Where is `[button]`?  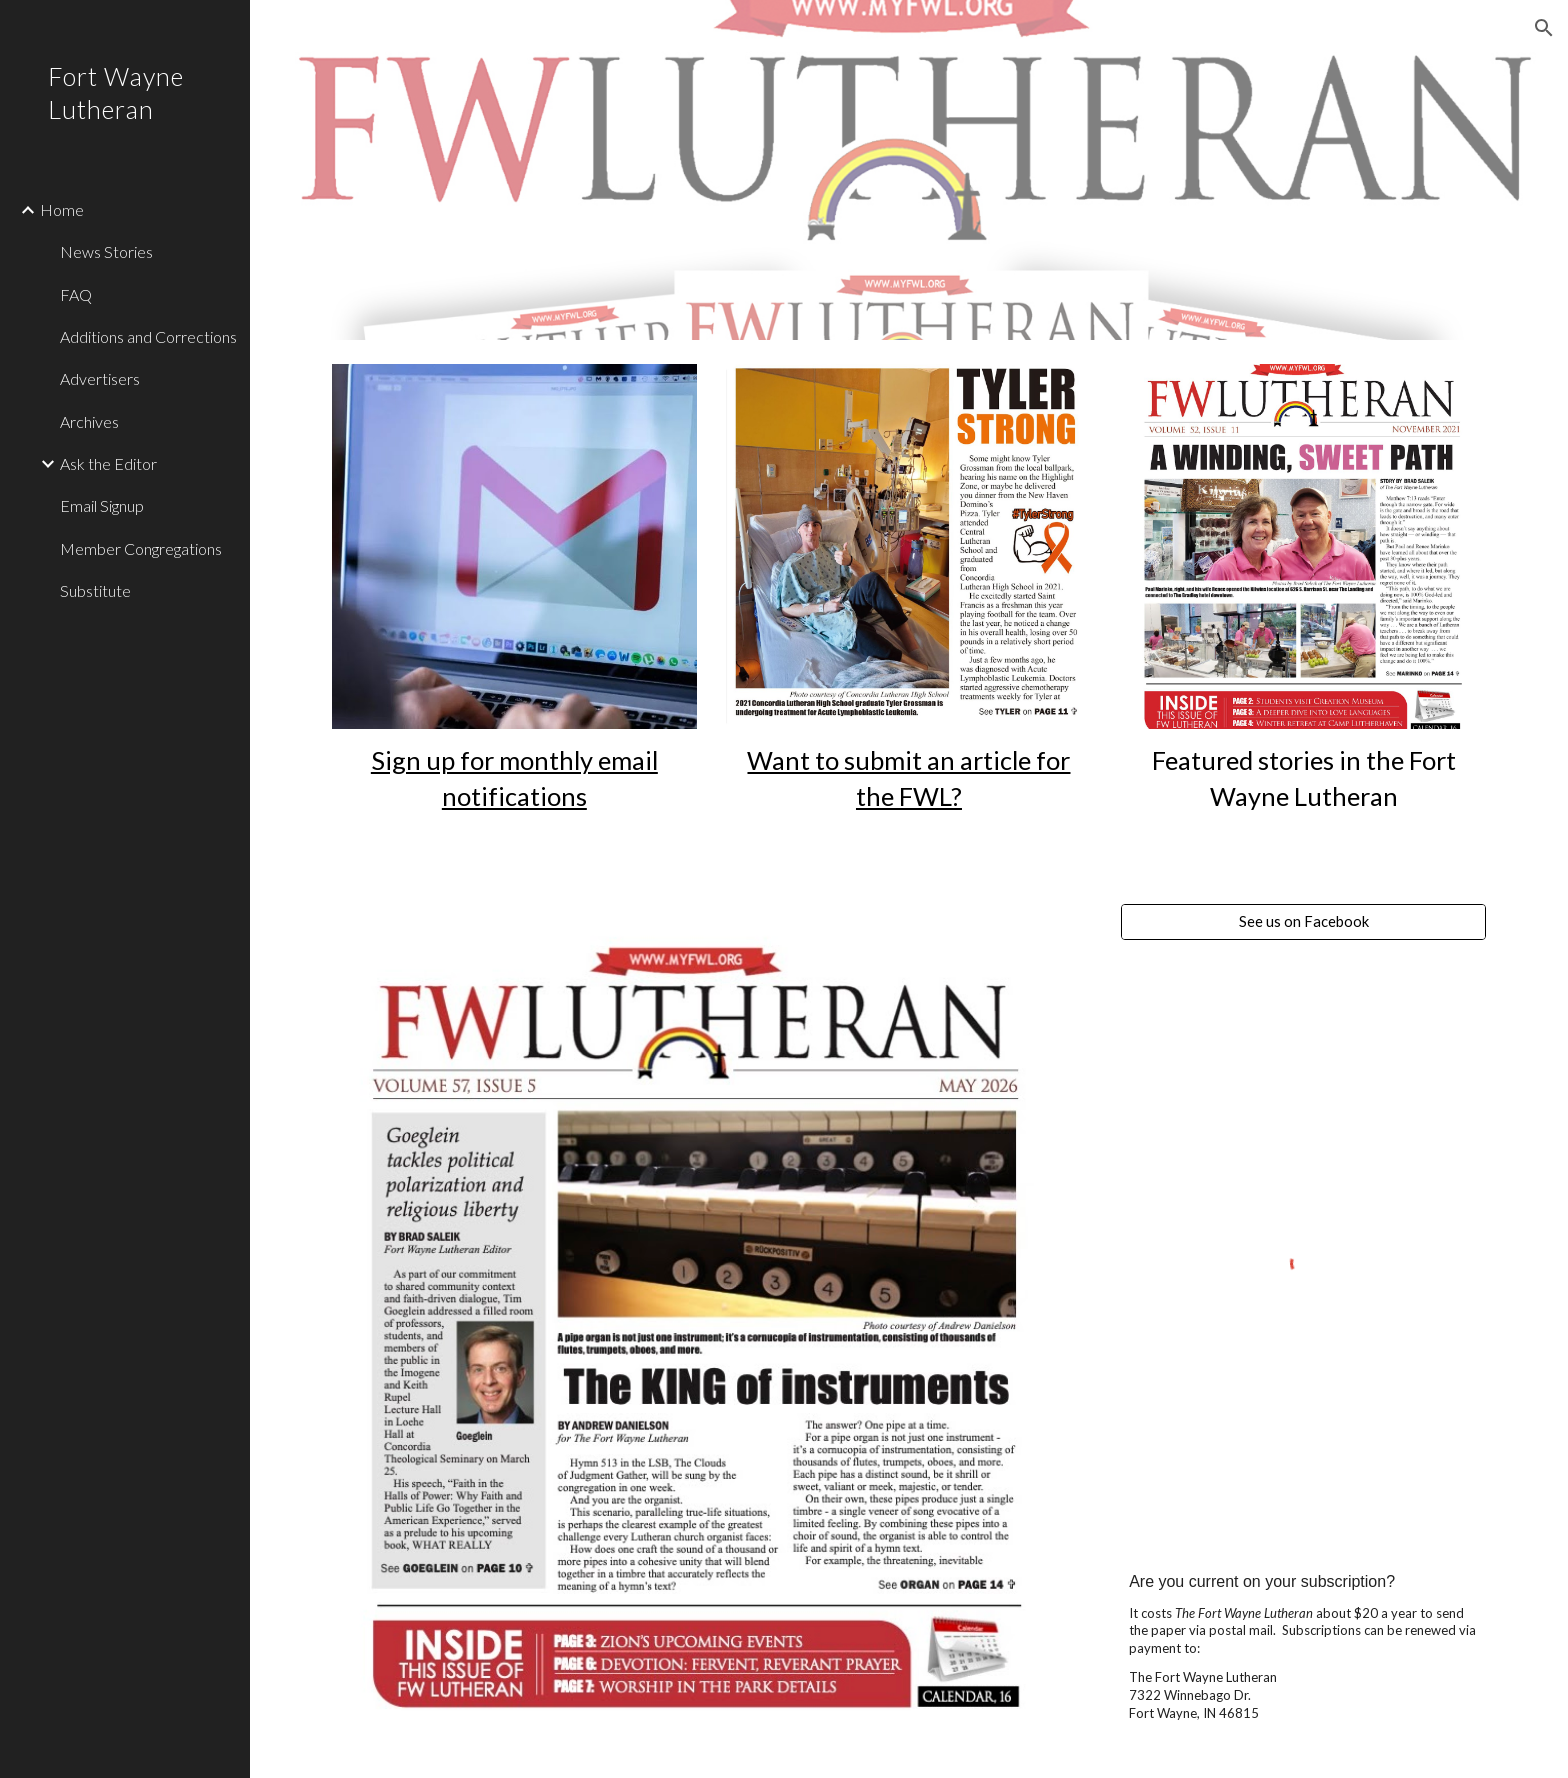 [button] is located at coordinates (1544, 28).